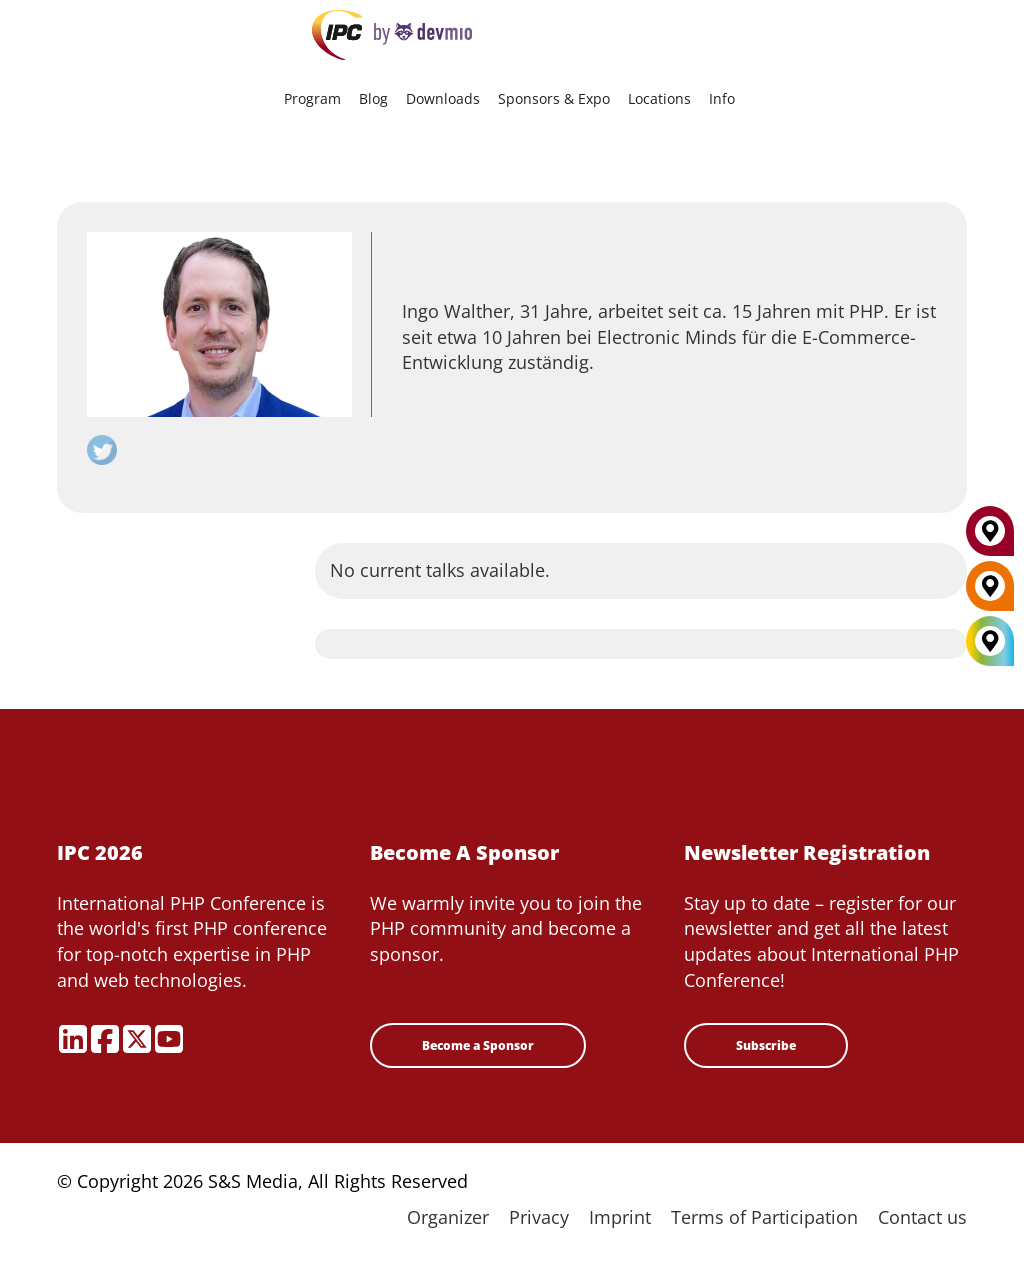  I want to click on Blog, so click(373, 98).